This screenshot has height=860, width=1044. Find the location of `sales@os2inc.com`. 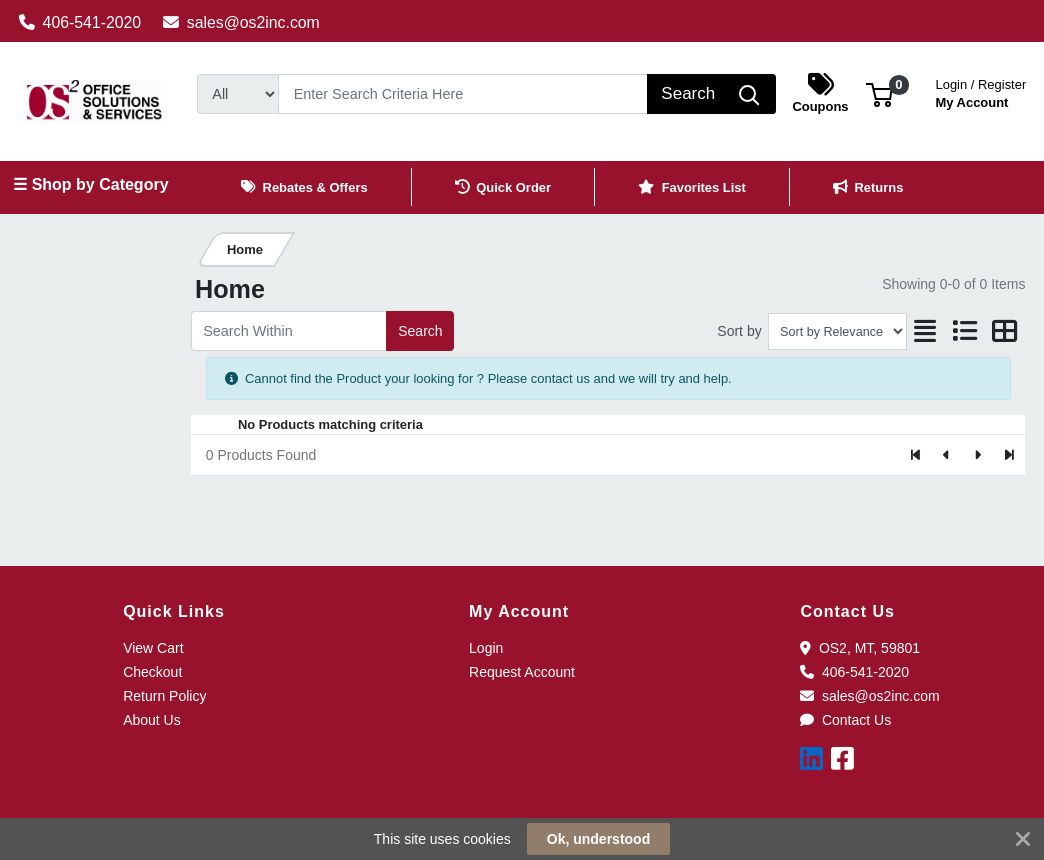

sales@os2inc.com is located at coordinates (241, 22).